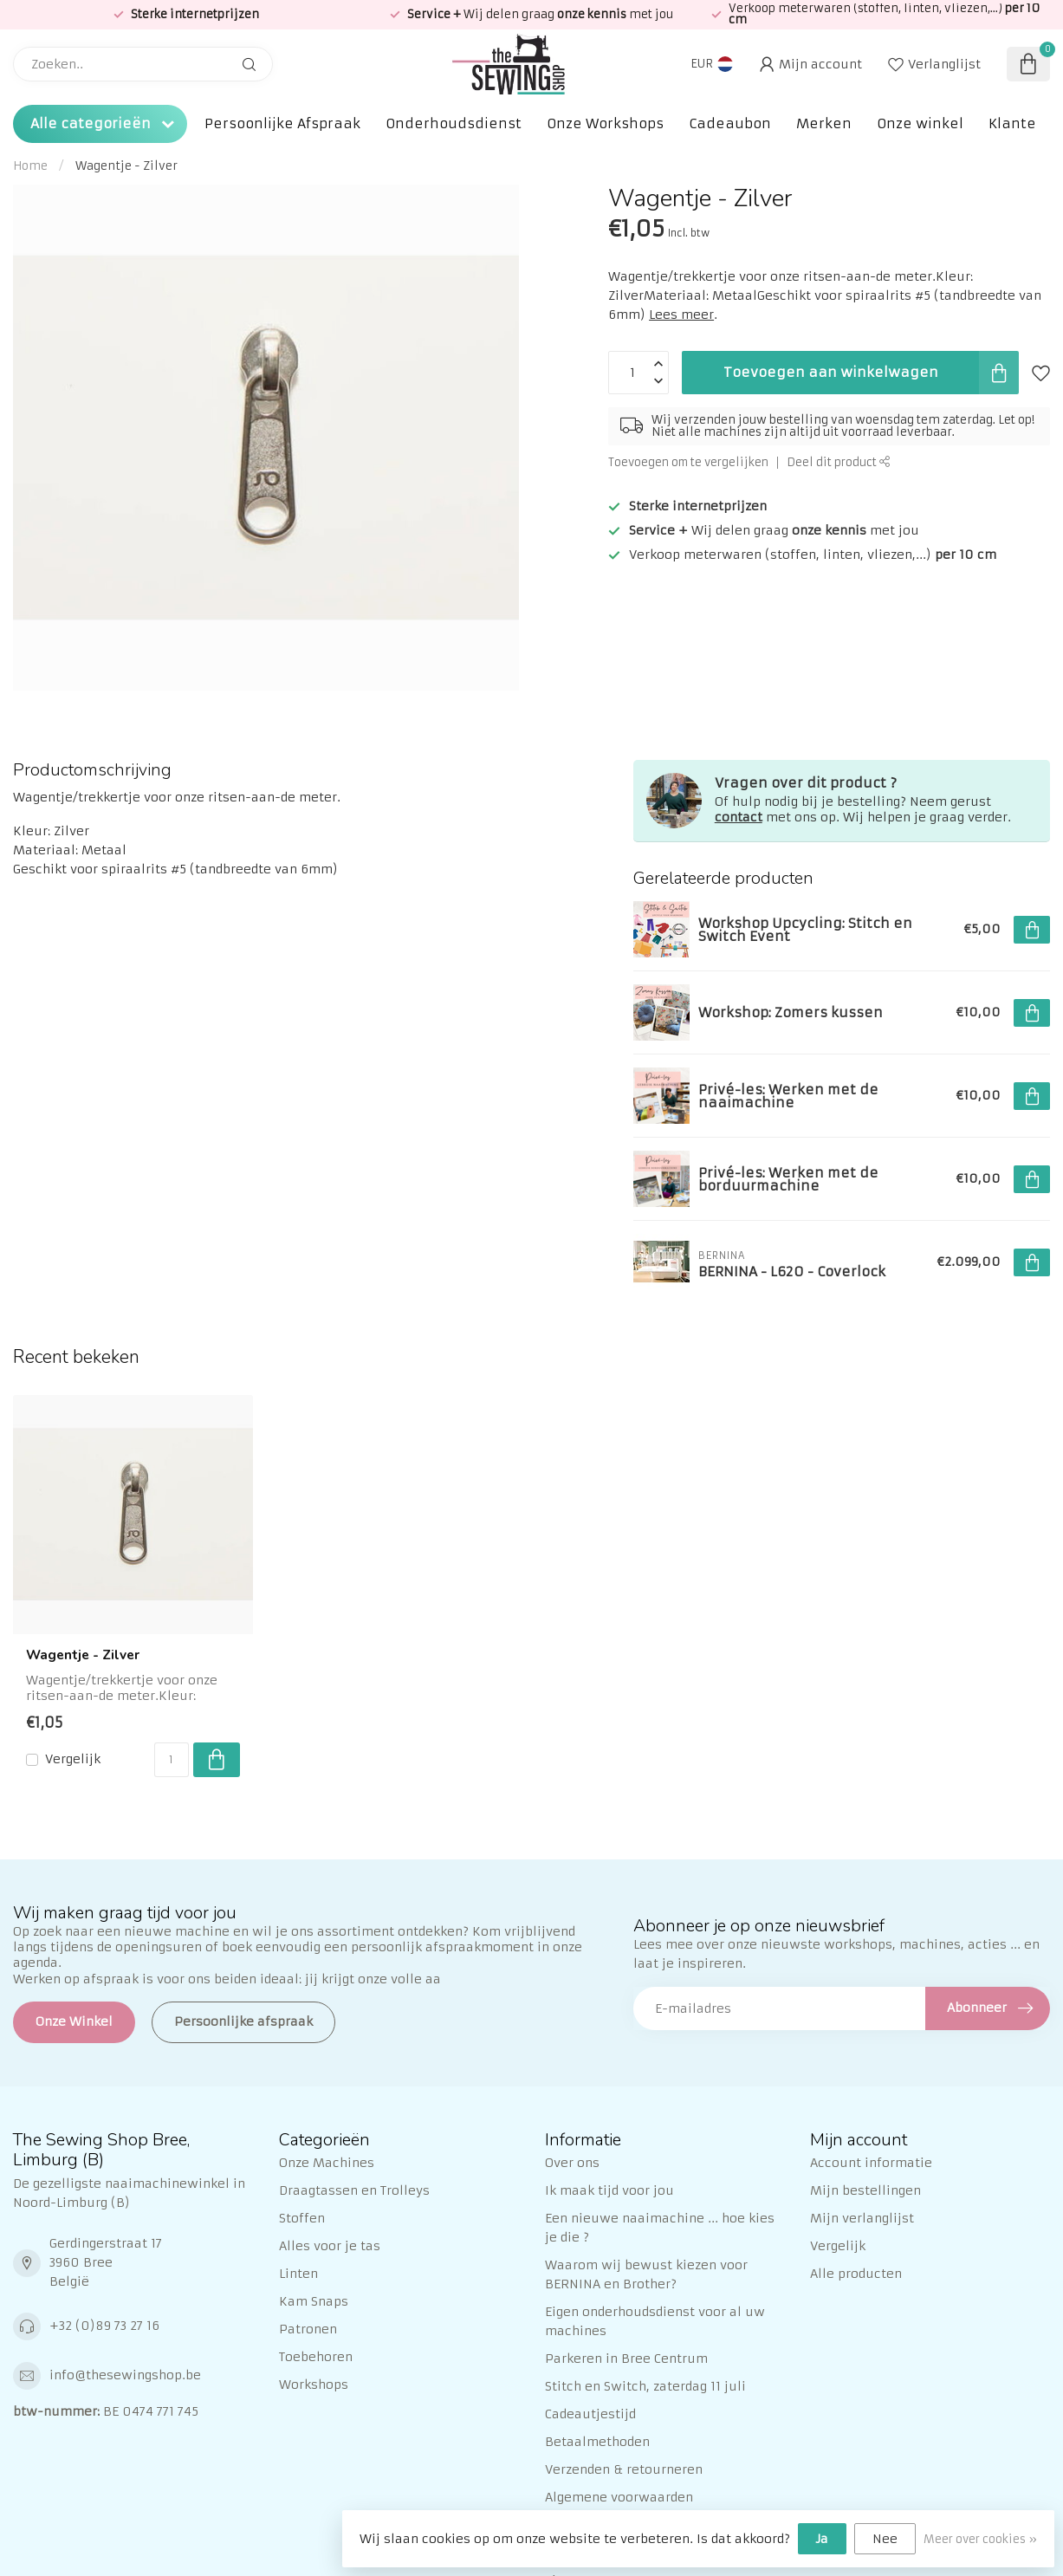 This screenshot has width=1063, height=2576. Describe the element at coordinates (645, 2386) in the screenshot. I see `Stitch en Switch, zaterdag 11 juli` at that location.